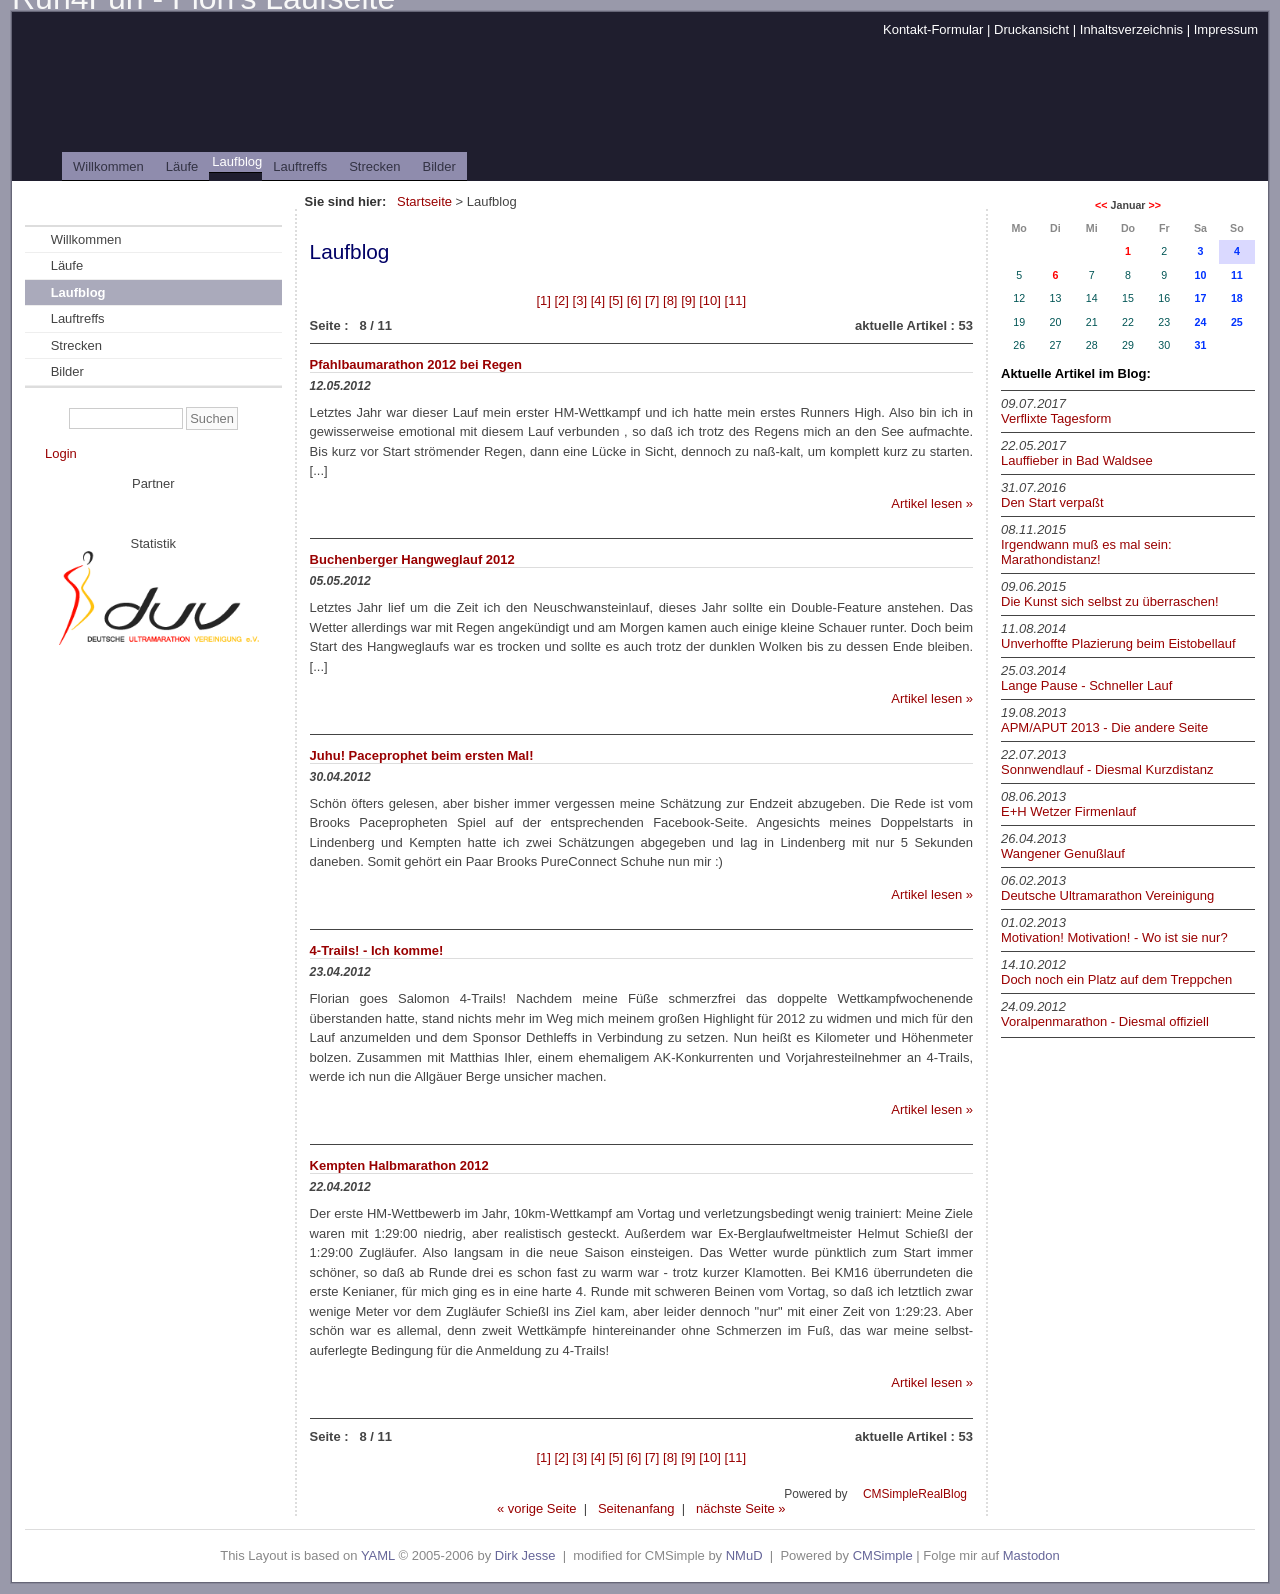  Describe the element at coordinates (525, 1555) in the screenshot. I see `Dirk Jesse` at that location.